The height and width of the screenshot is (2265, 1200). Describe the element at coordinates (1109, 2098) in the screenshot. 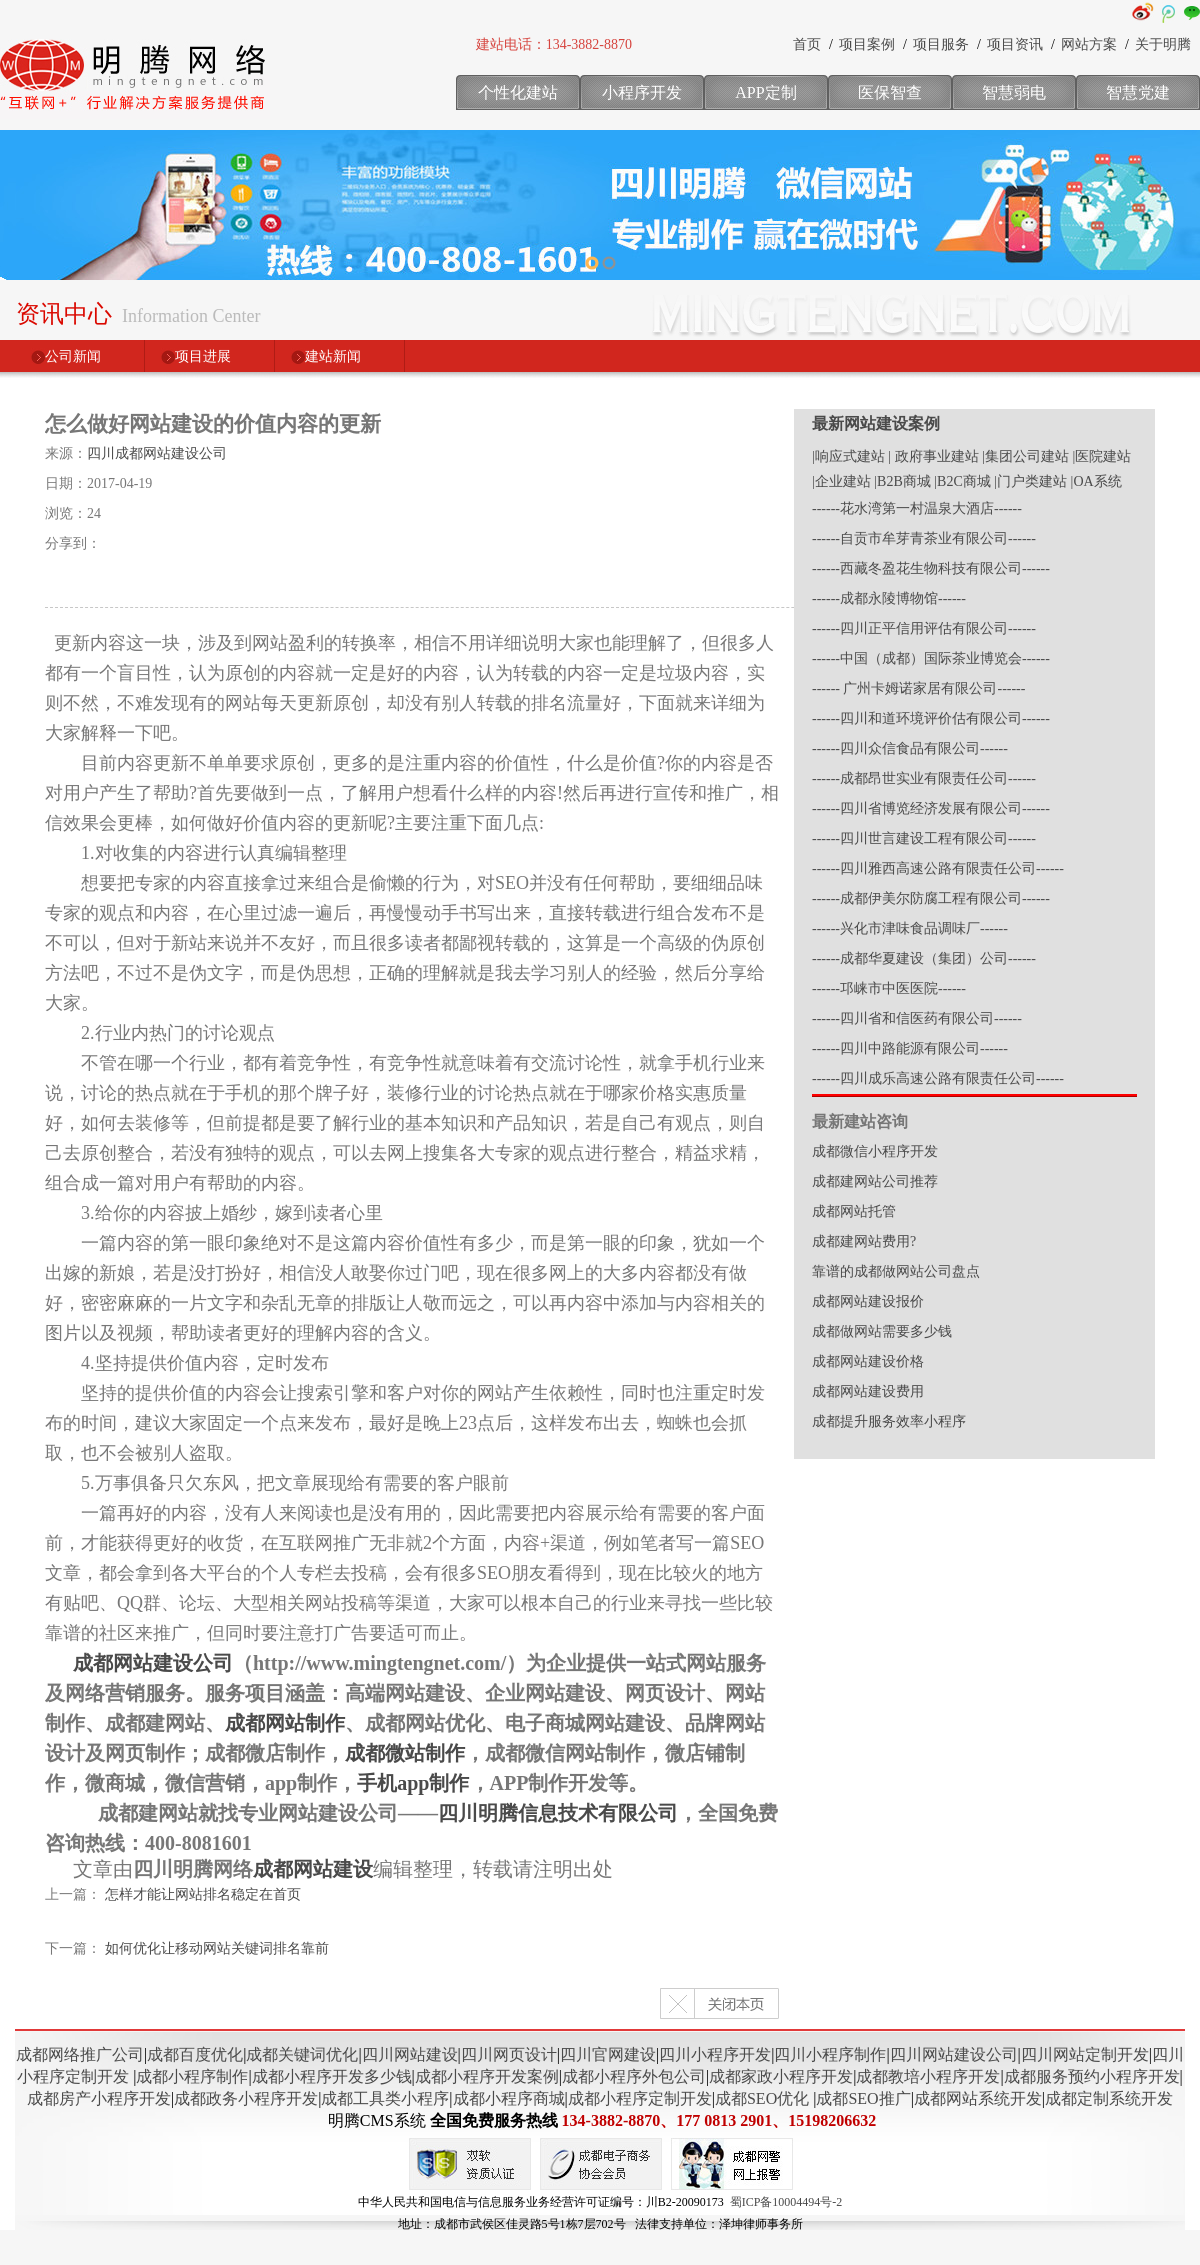

I see `成都定制系统开发` at that location.